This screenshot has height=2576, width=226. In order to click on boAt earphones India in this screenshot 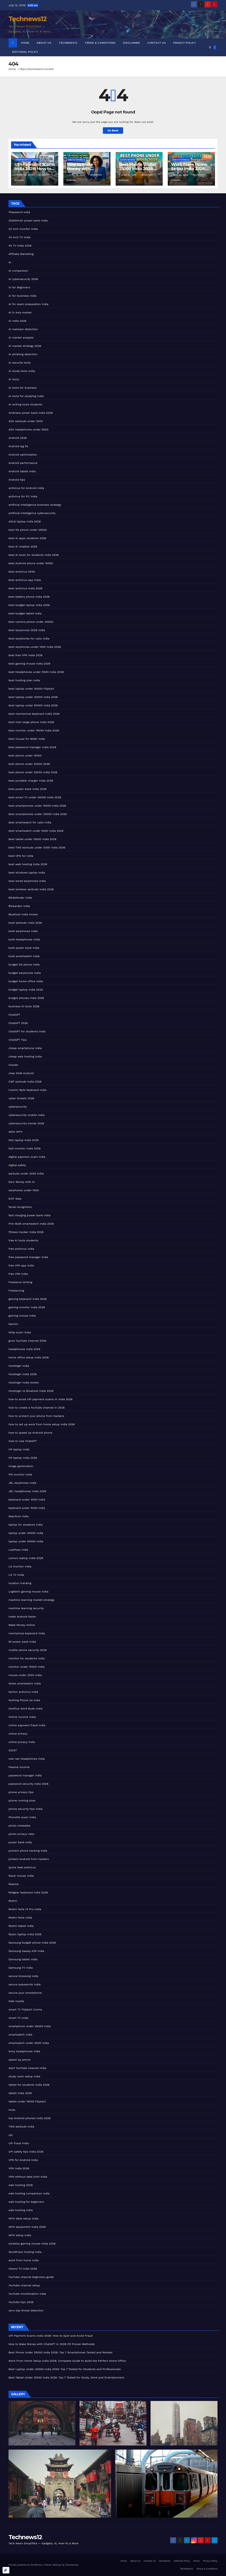, I will do `click(23, 931)`.